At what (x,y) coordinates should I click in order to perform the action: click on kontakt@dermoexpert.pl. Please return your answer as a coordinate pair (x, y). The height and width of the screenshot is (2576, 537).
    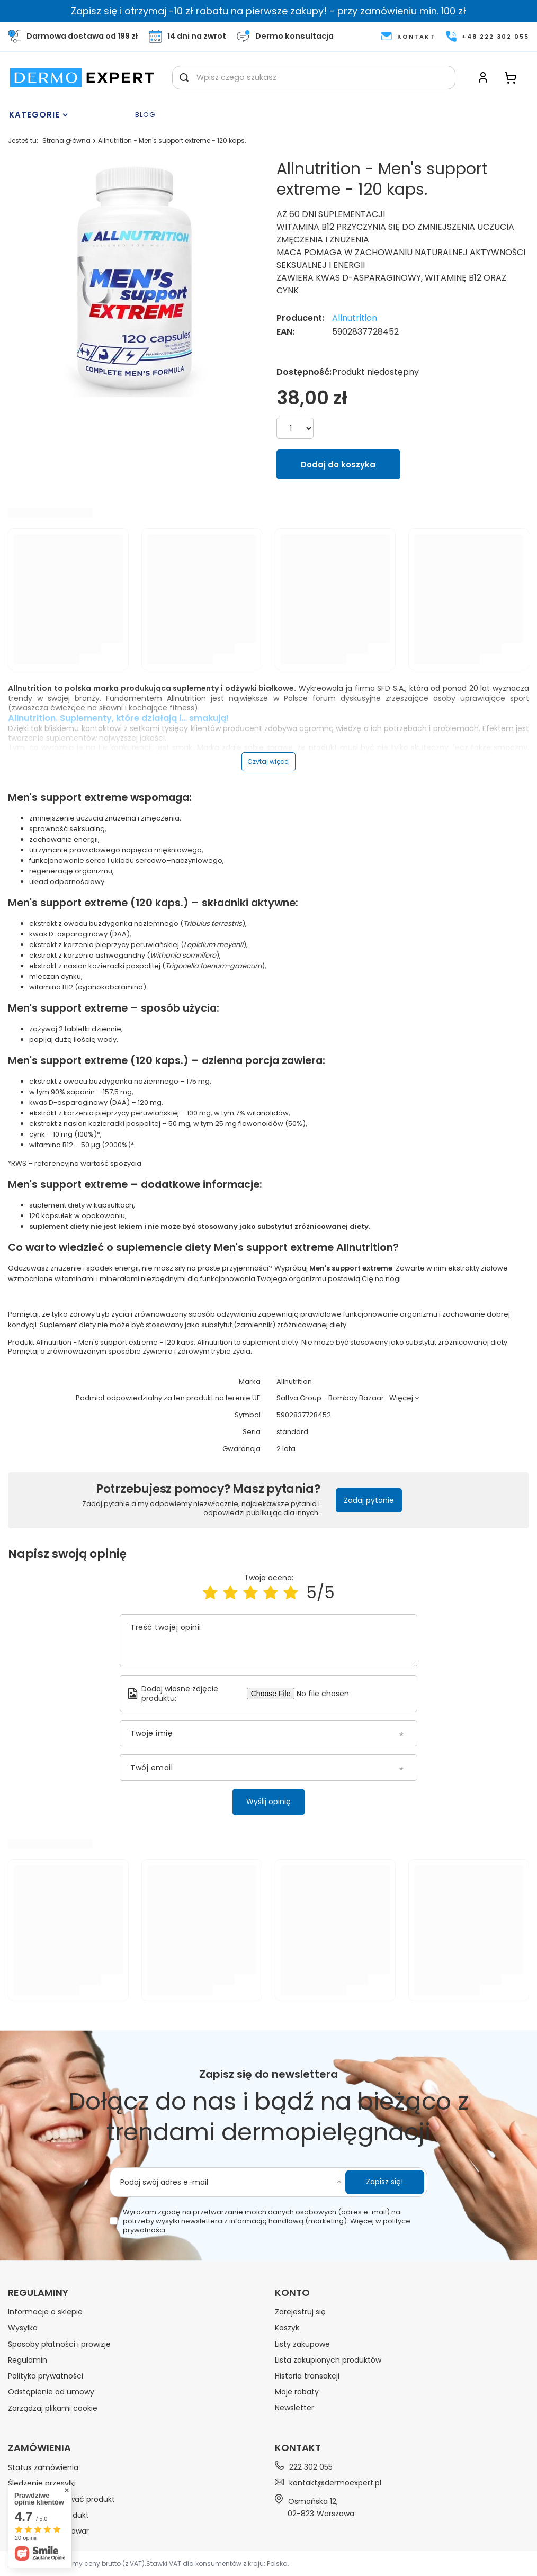
    Looking at the image, I should click on (335, 2483).